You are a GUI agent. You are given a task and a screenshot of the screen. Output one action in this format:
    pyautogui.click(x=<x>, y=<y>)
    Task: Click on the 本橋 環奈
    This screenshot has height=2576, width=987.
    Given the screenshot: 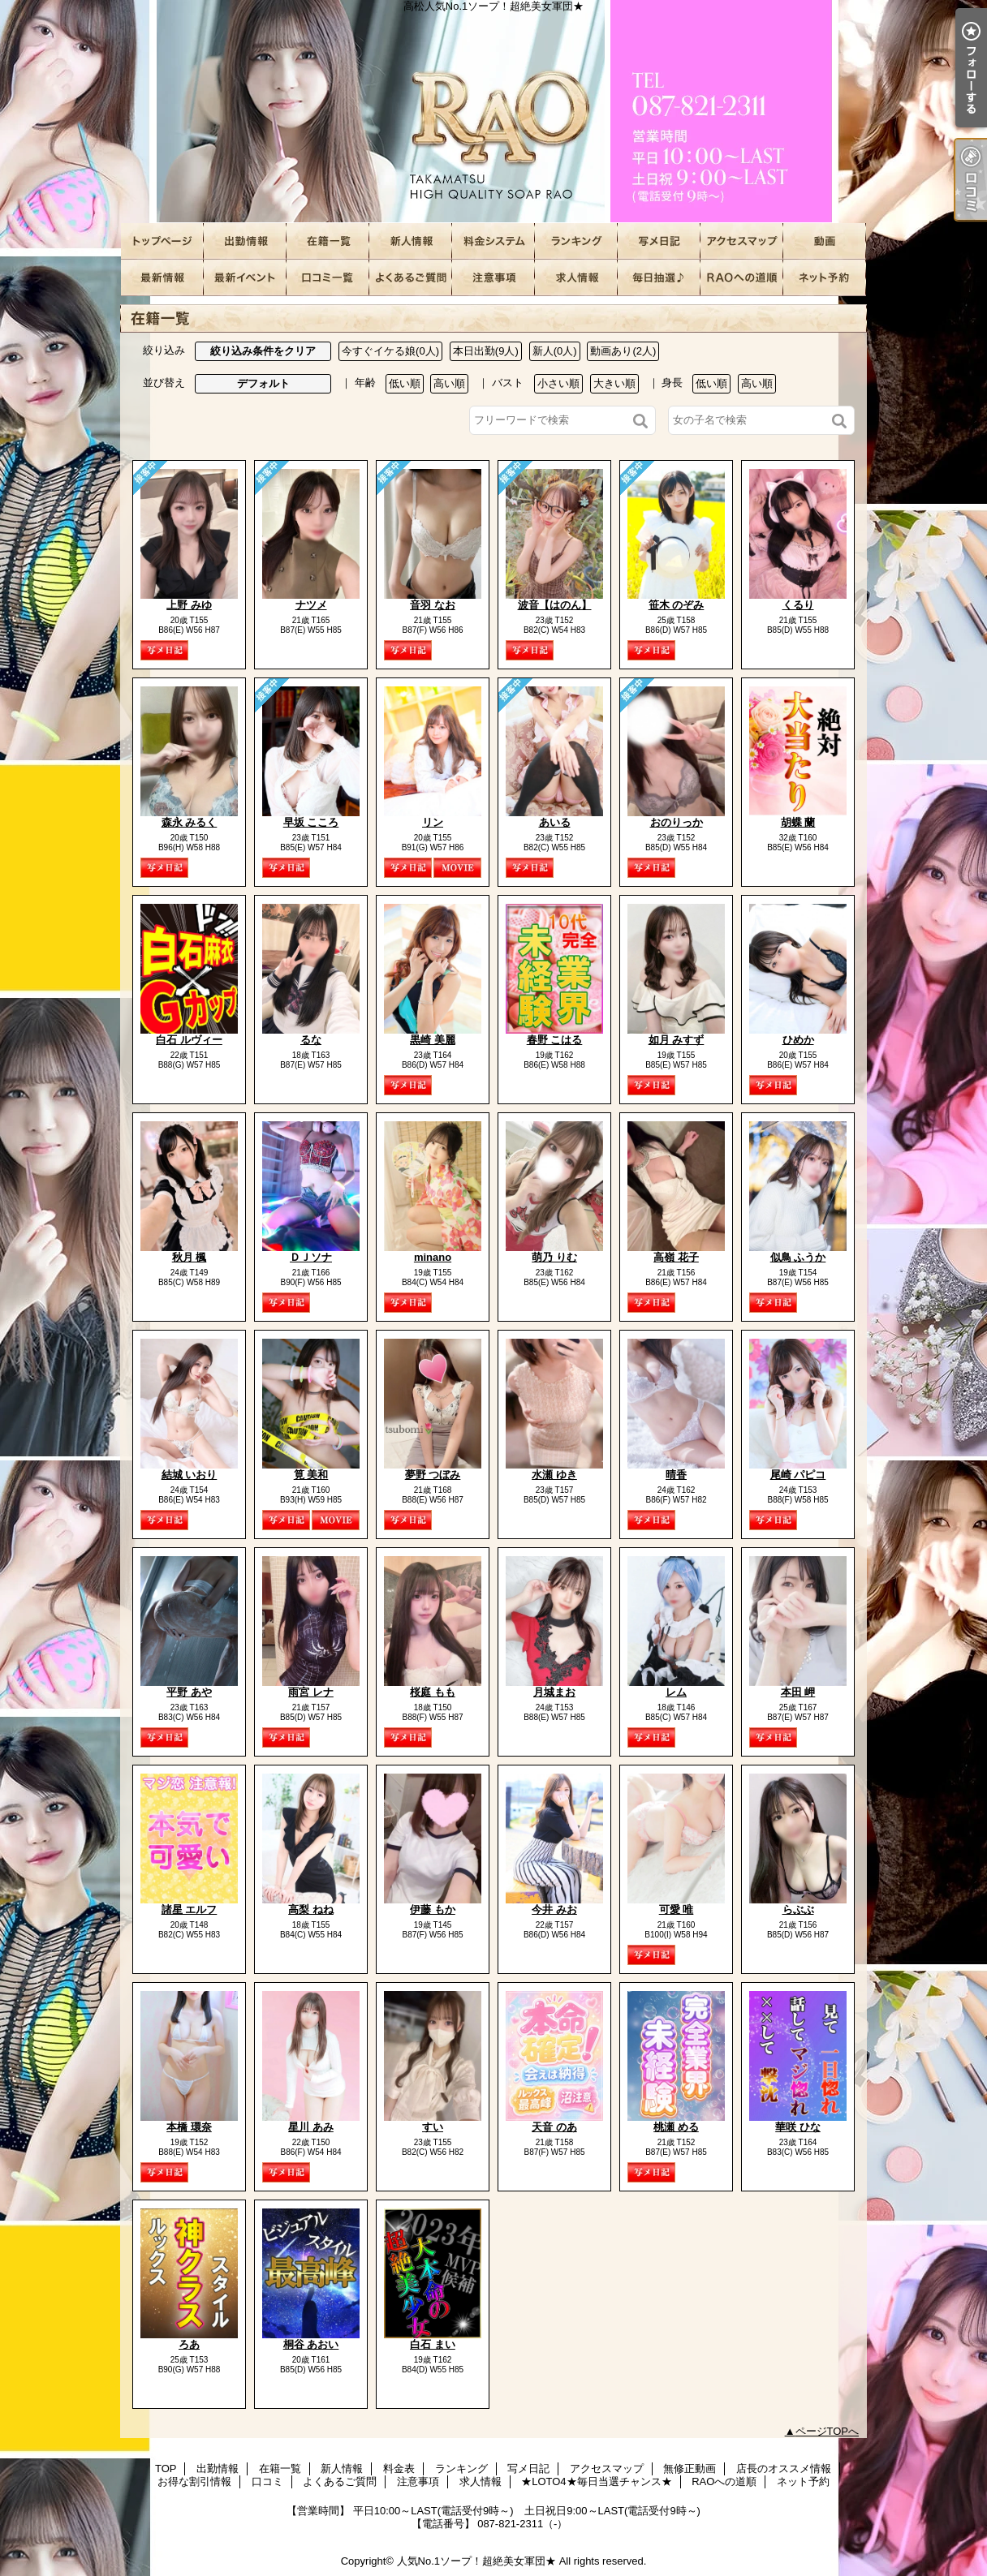 What is the action you would take?
    pyautogui.click(x=189, y=2127)
    